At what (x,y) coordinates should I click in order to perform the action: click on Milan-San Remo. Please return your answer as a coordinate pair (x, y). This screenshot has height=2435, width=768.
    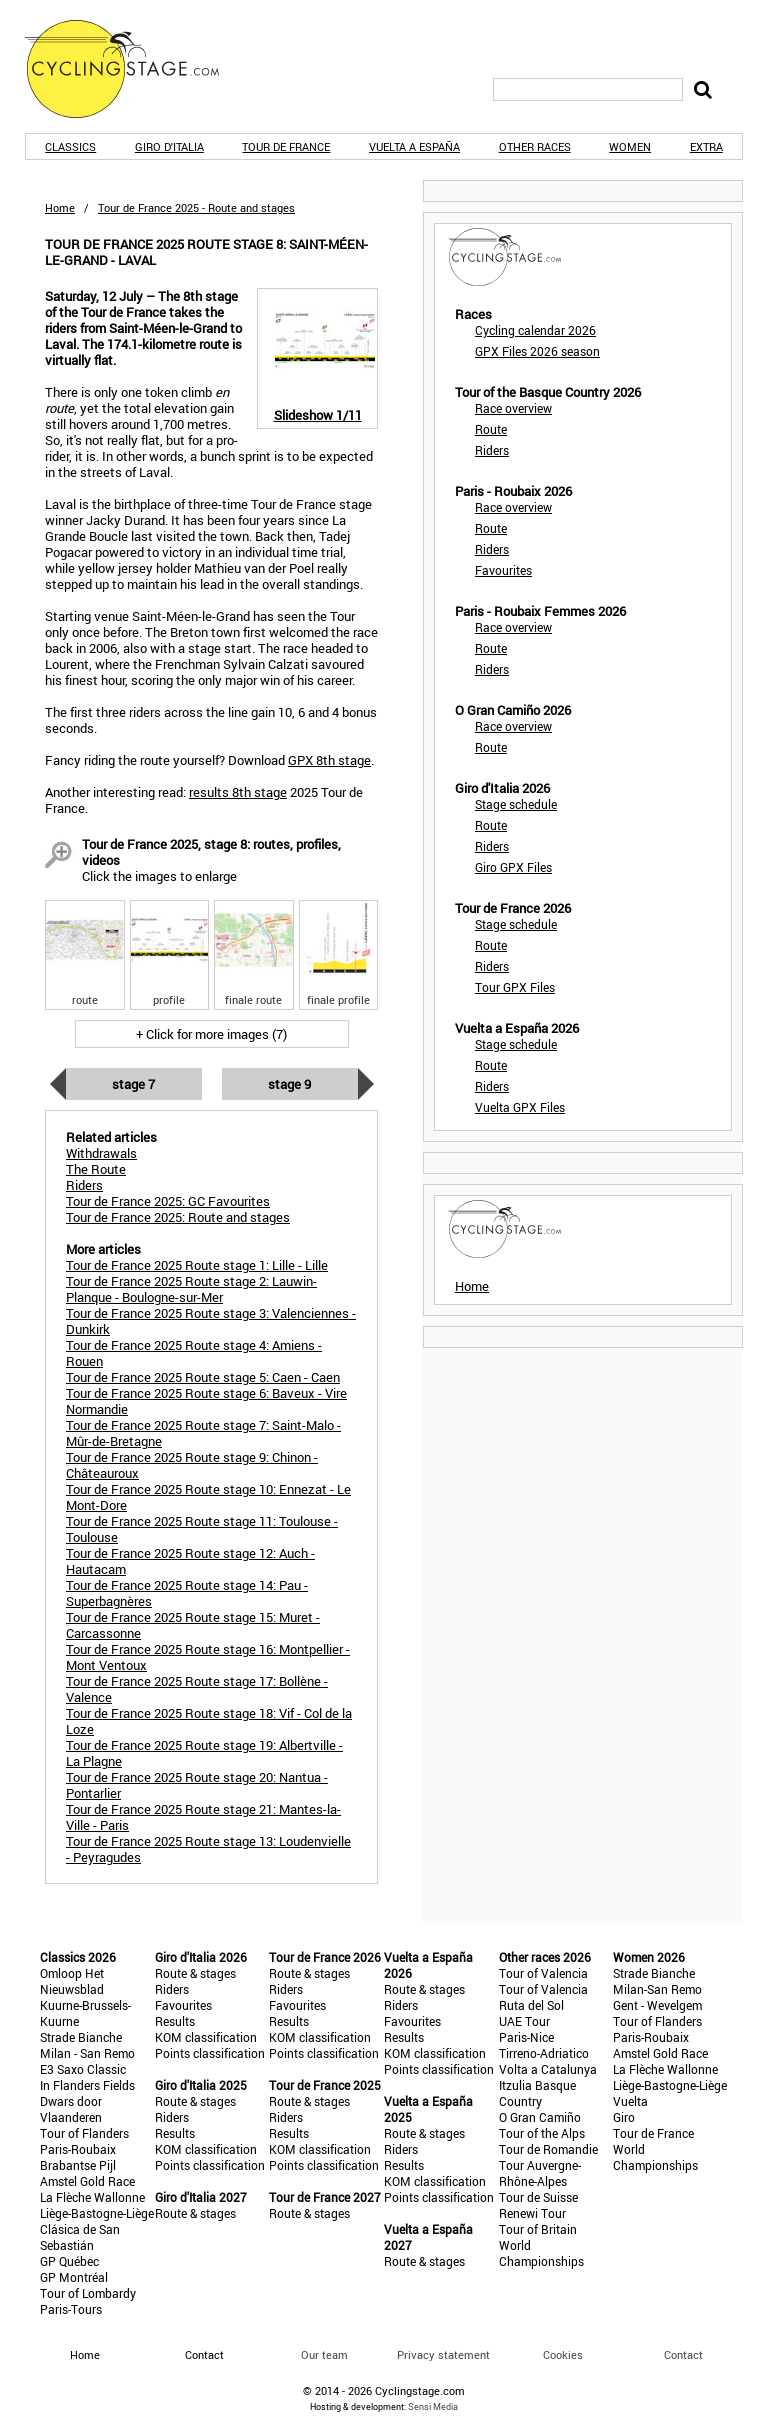
    Looking at the image, I should click on (657, 1989).